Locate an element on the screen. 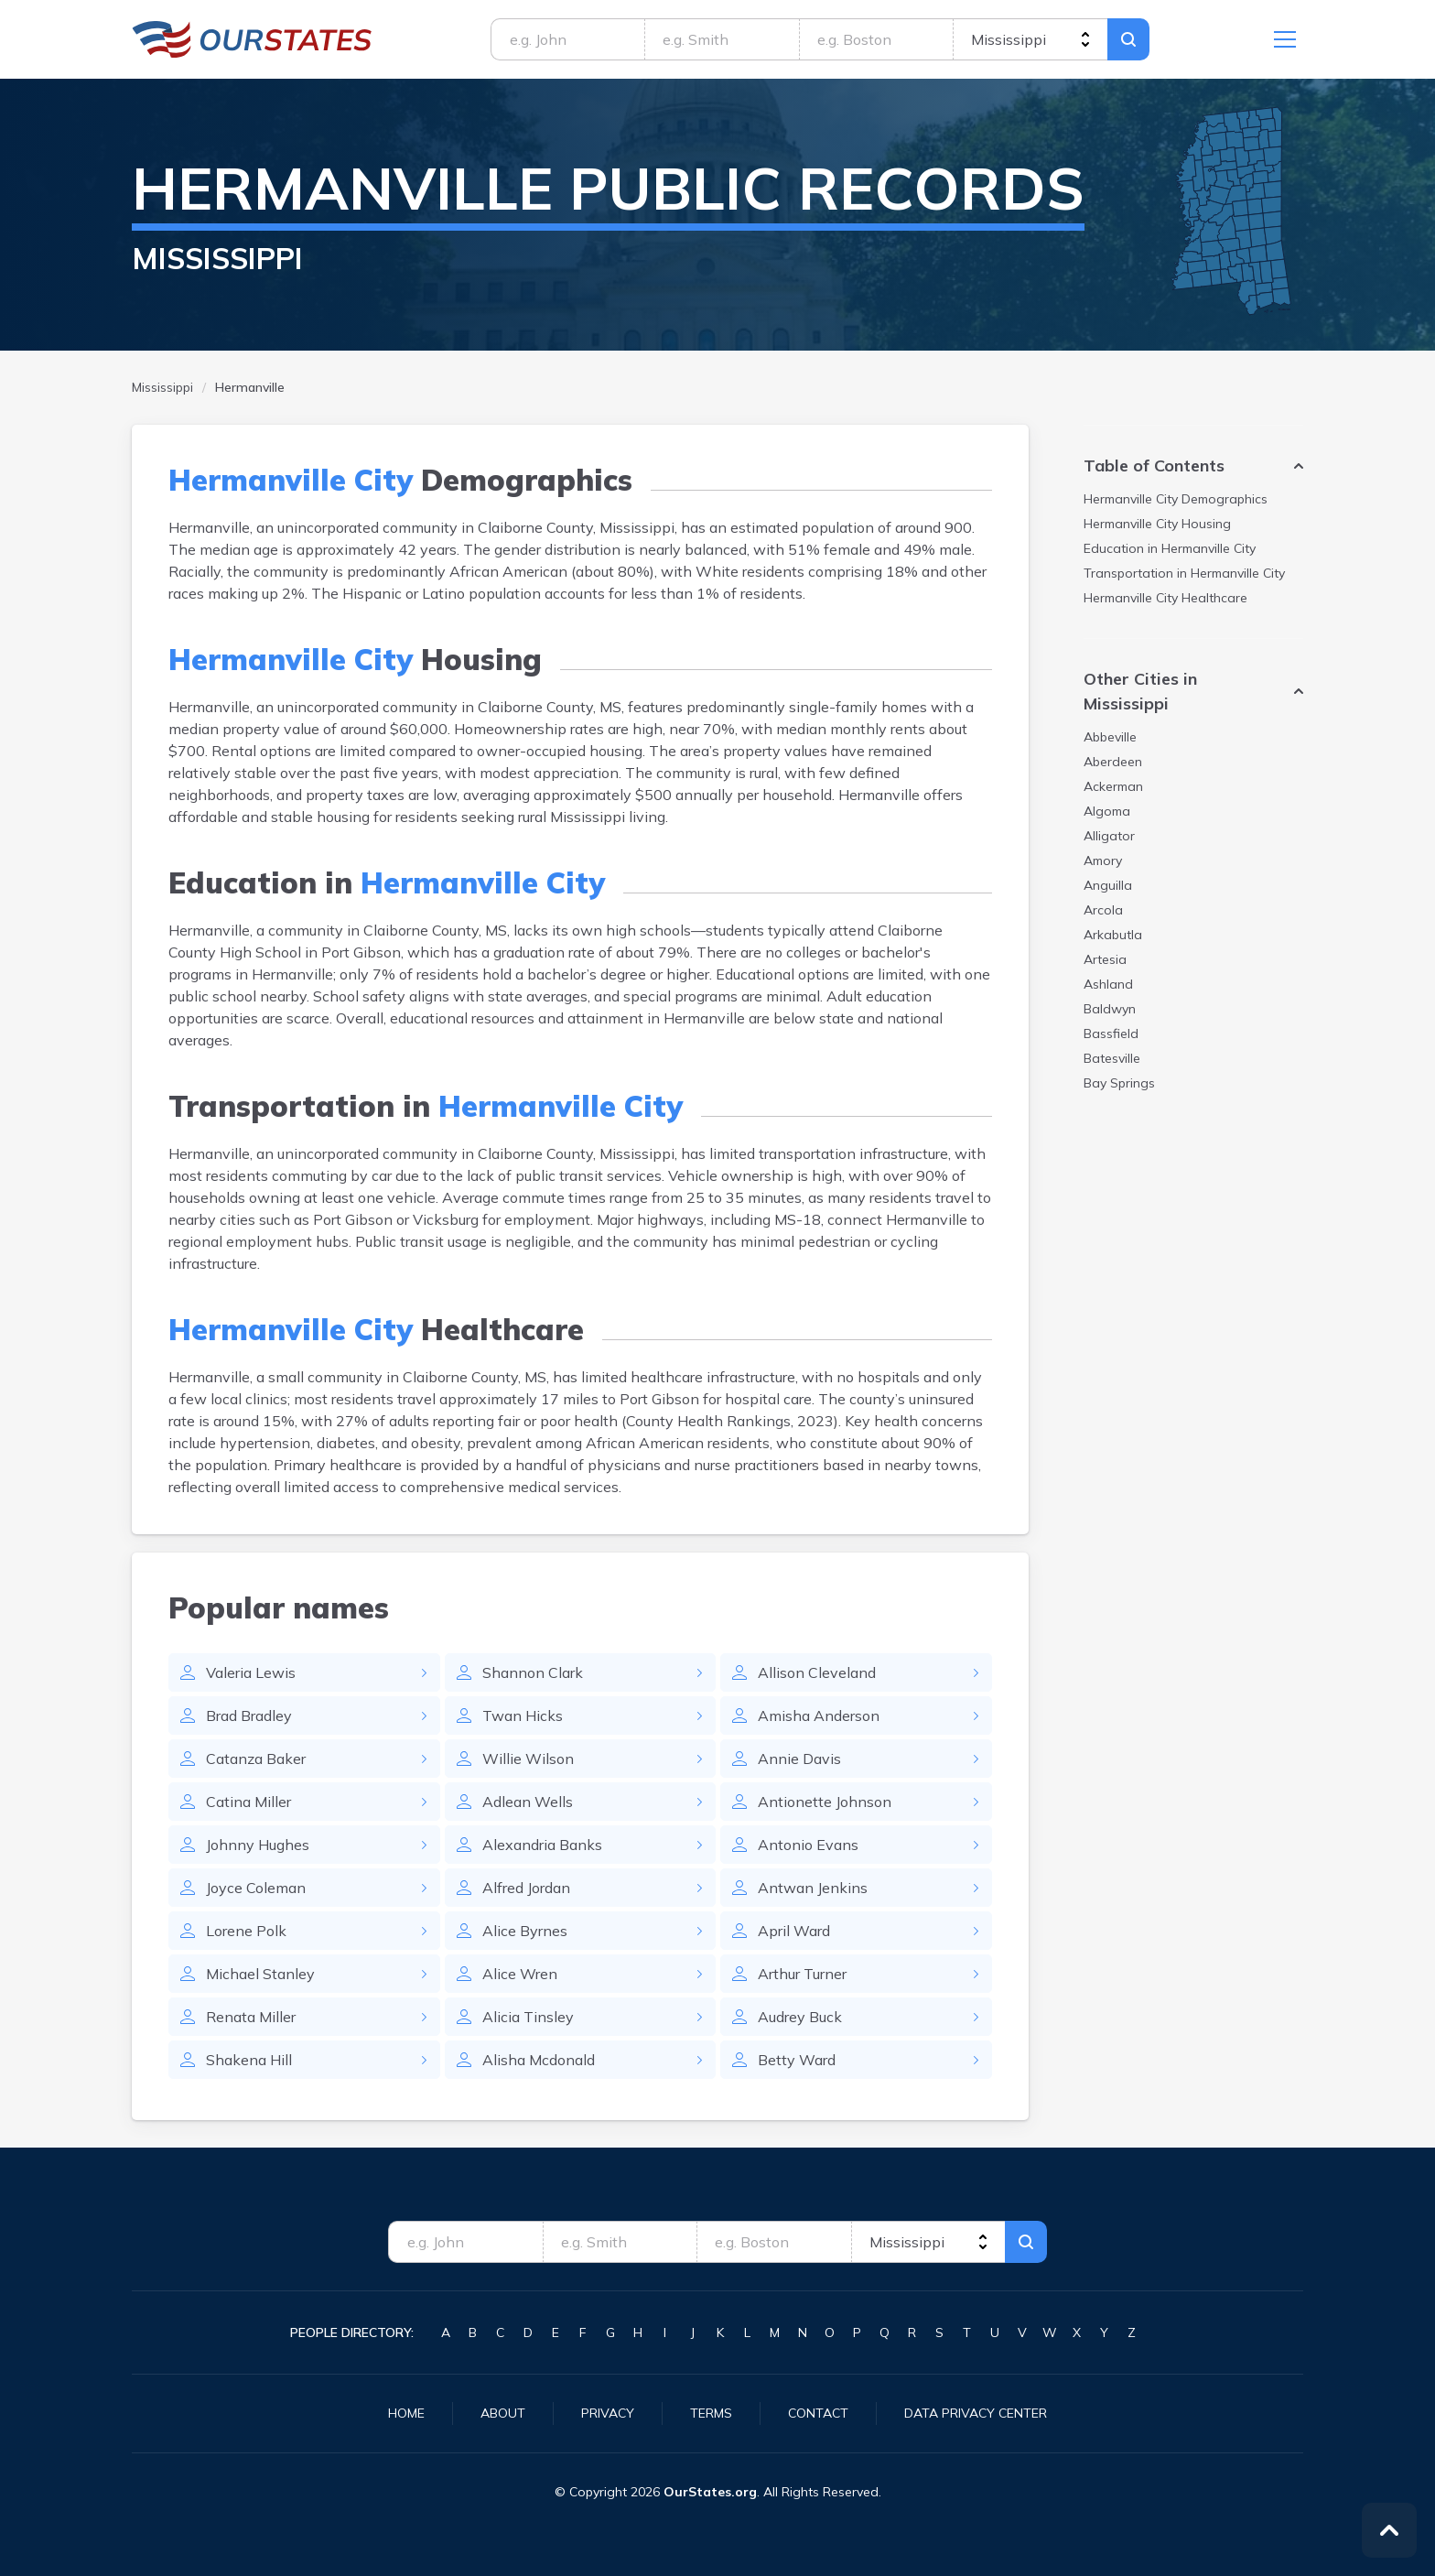 The image size is (1435, 2576). Shakena Hill is located at coordinates (249, 2060).